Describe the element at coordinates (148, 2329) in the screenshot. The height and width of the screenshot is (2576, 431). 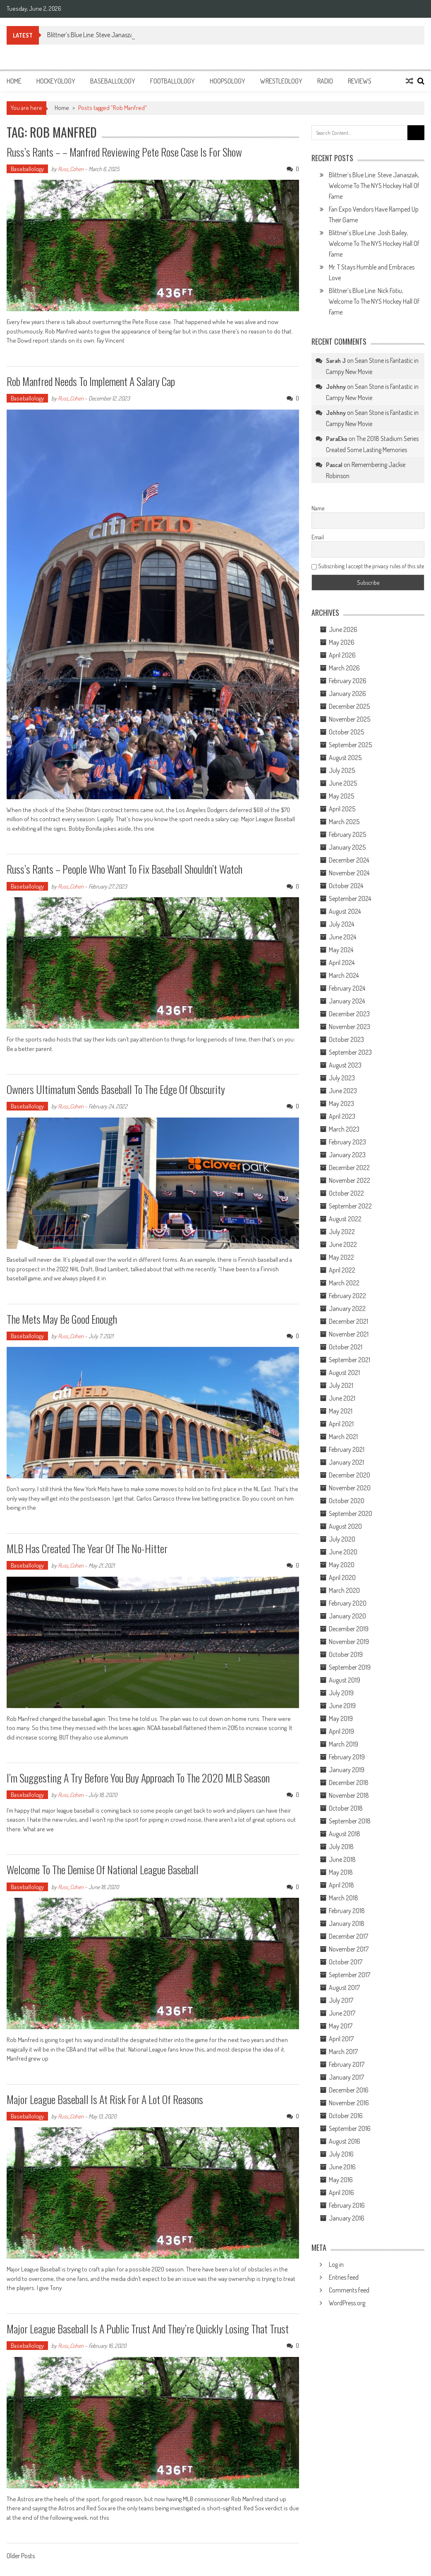
I see `Major League Baseball is a Public Trust and They’re Quickly Losing That Trust` at that location.